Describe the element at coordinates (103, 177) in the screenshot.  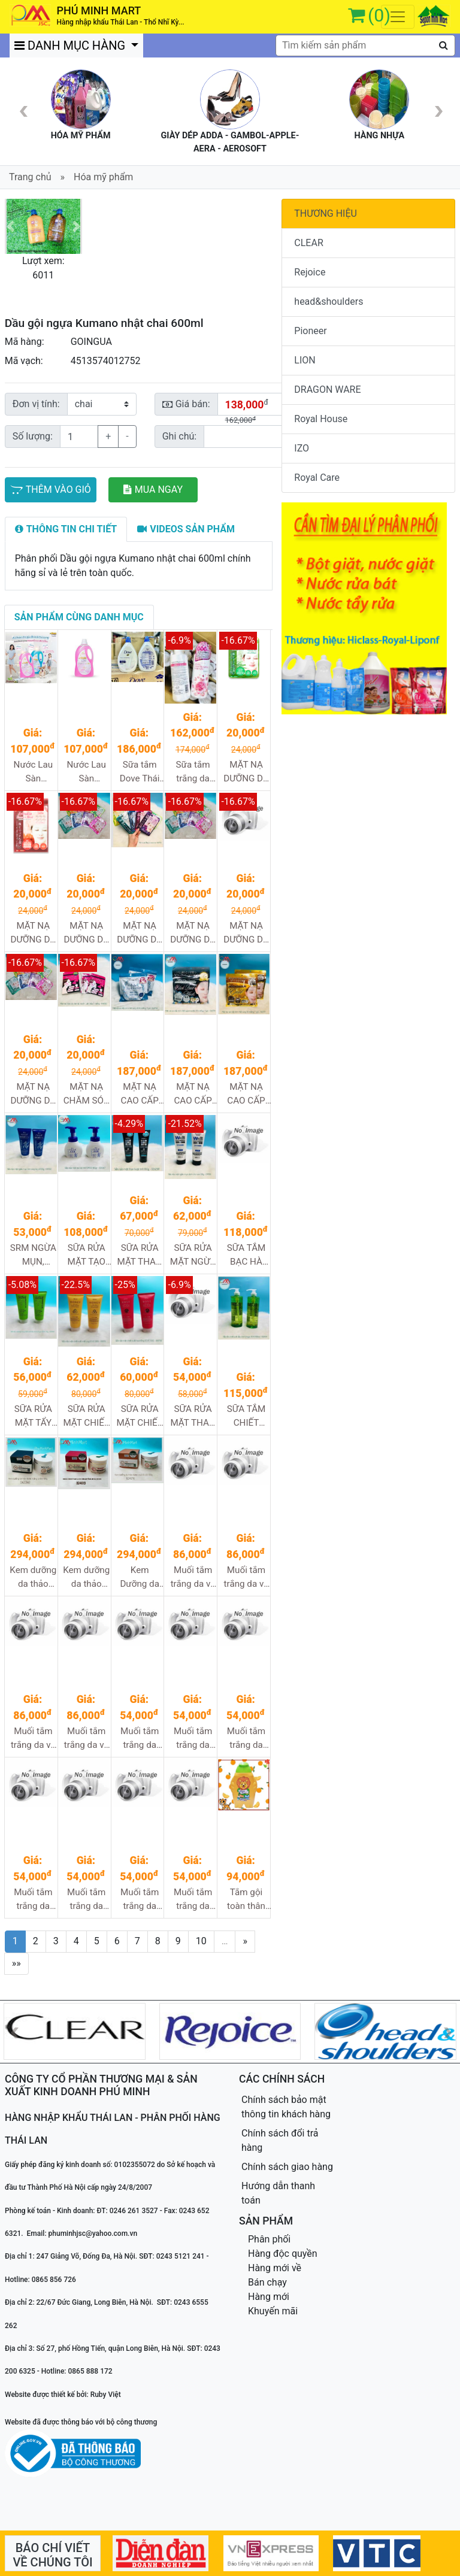
I see `Hóa mỹ phẩm` at that location.